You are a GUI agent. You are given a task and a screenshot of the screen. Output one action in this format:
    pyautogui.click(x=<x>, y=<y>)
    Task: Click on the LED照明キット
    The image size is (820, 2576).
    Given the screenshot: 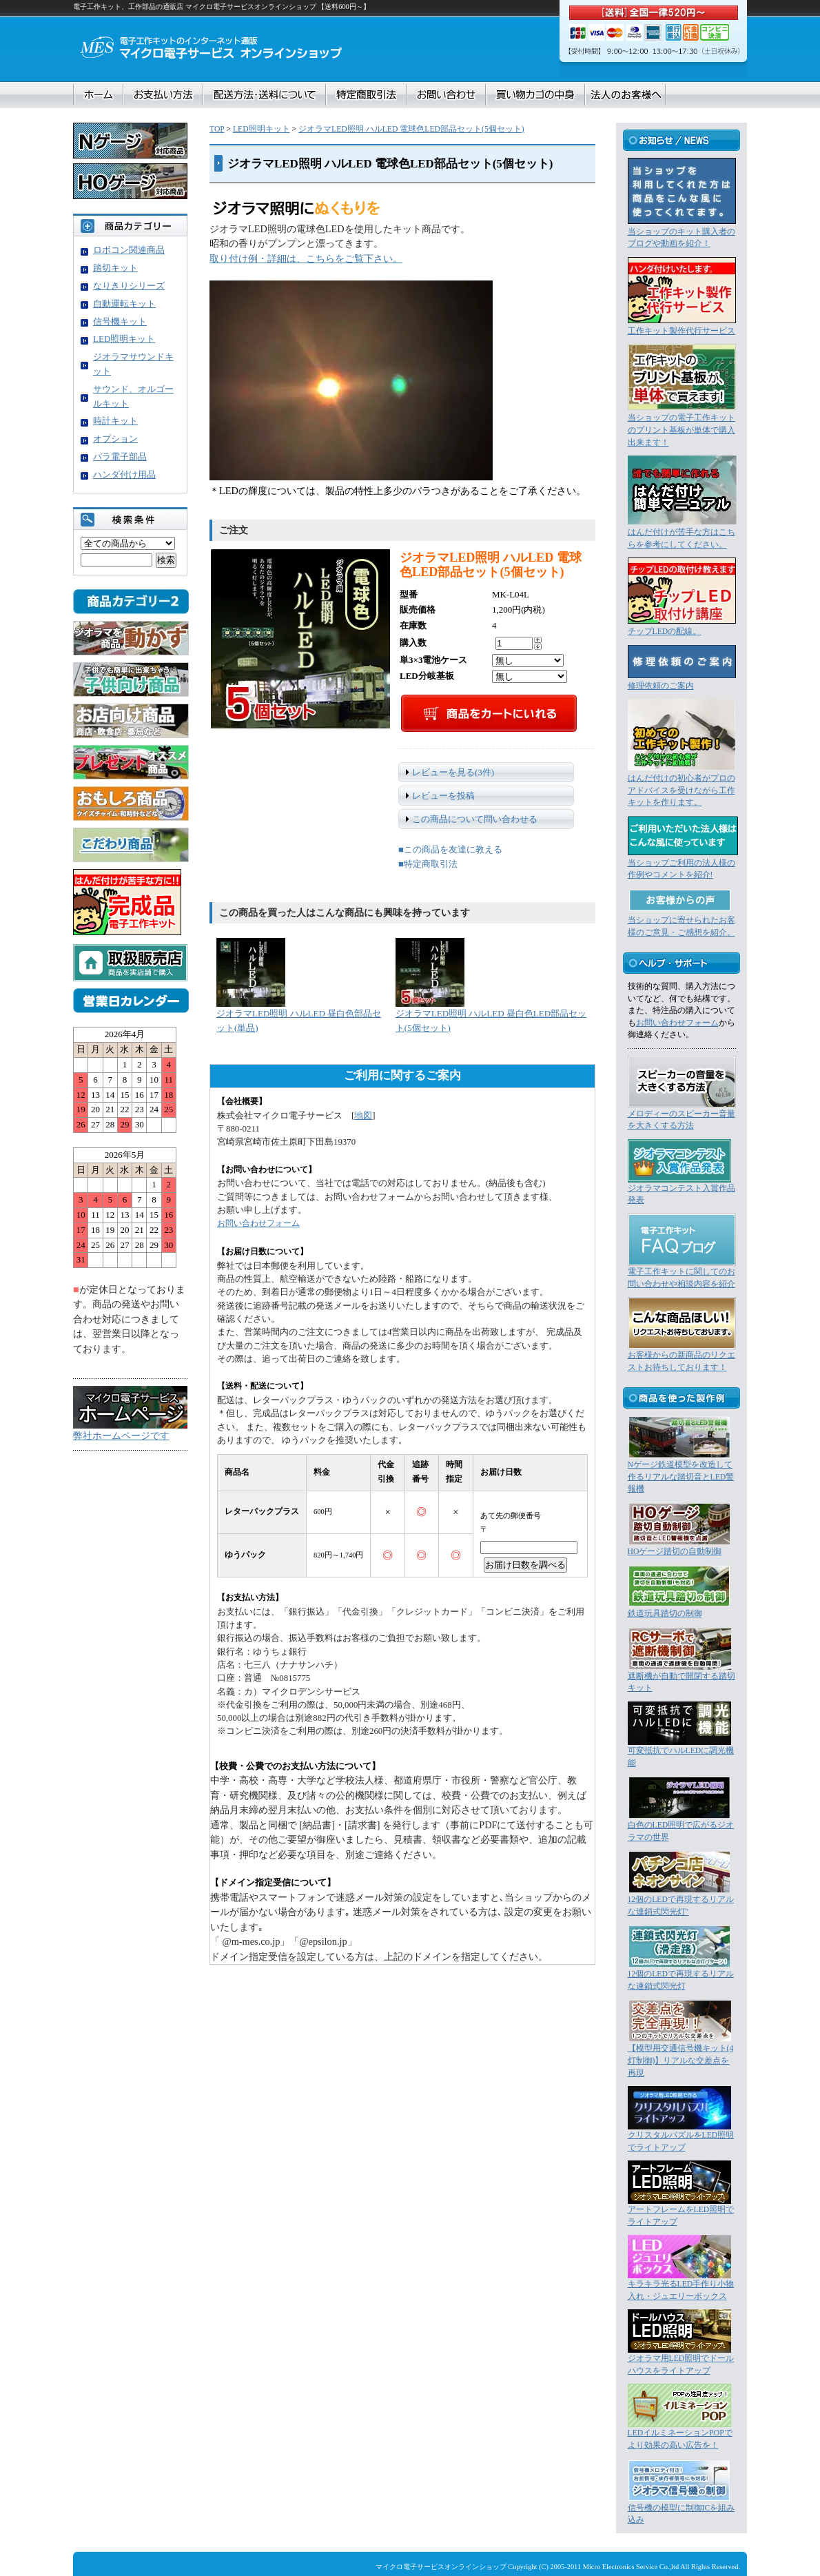 What is the action you would take?
    pyautogui.click(x=261, y=129)
    